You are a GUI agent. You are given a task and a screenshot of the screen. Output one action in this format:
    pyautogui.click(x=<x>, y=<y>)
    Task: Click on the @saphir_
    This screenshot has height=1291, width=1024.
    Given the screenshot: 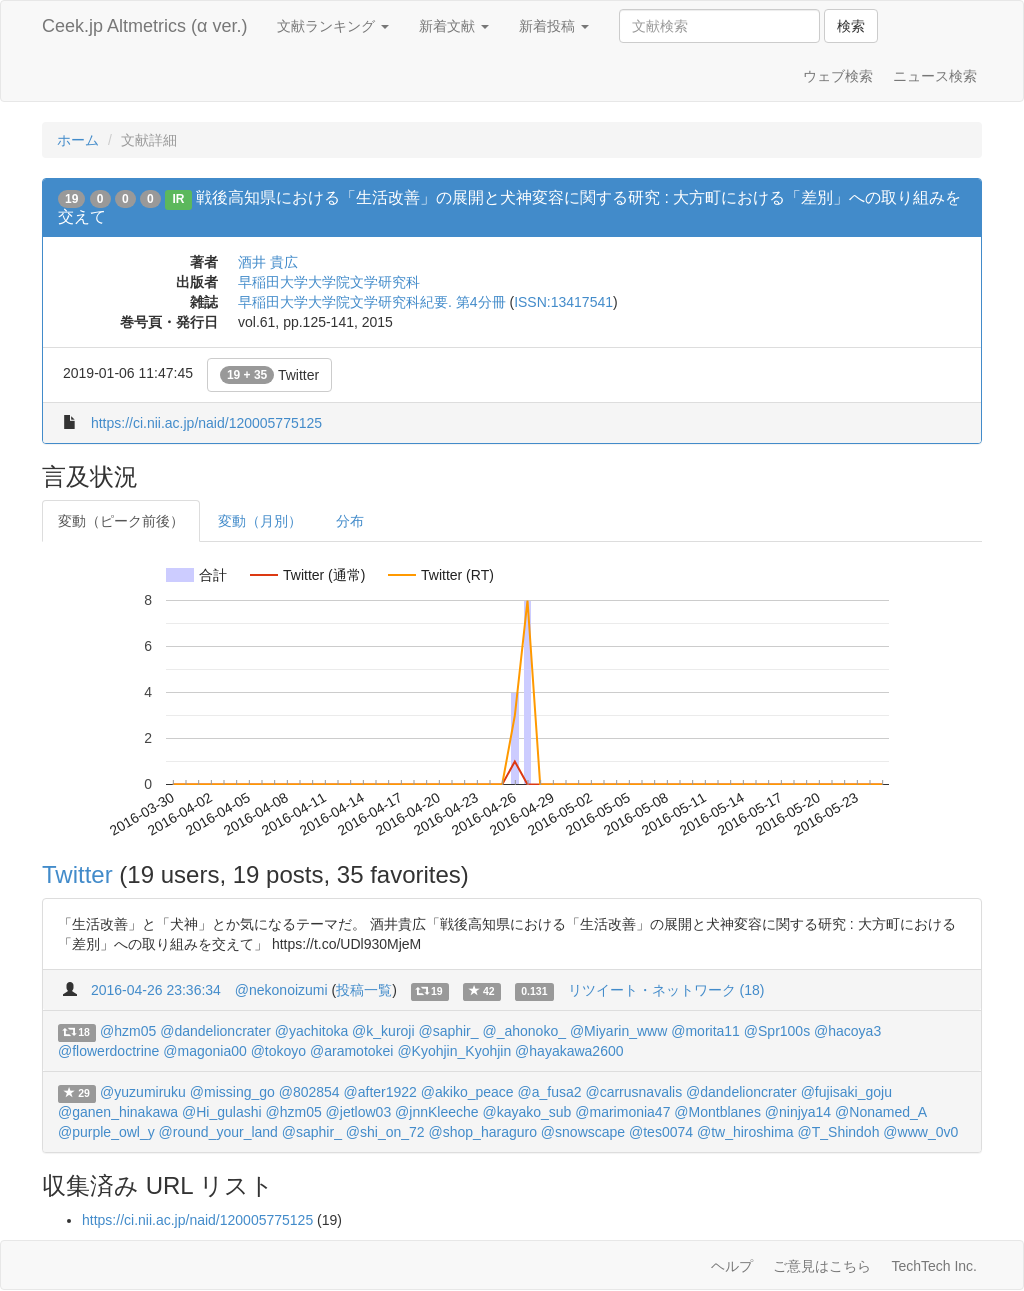 What is the action you would take?
    pyautogui.click(x=448, y=1031)
    